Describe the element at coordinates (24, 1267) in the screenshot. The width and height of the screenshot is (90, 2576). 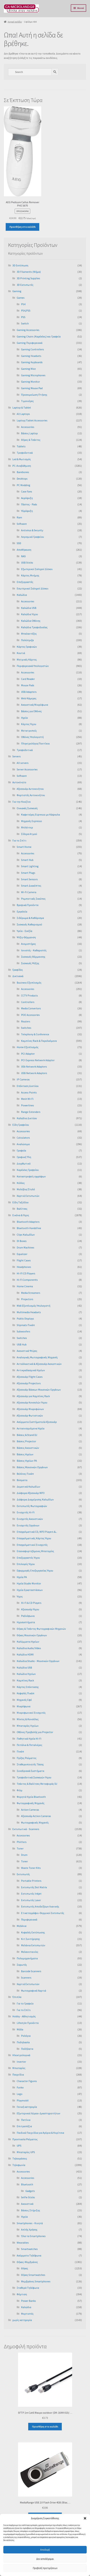
I see `Headphones` at that location.